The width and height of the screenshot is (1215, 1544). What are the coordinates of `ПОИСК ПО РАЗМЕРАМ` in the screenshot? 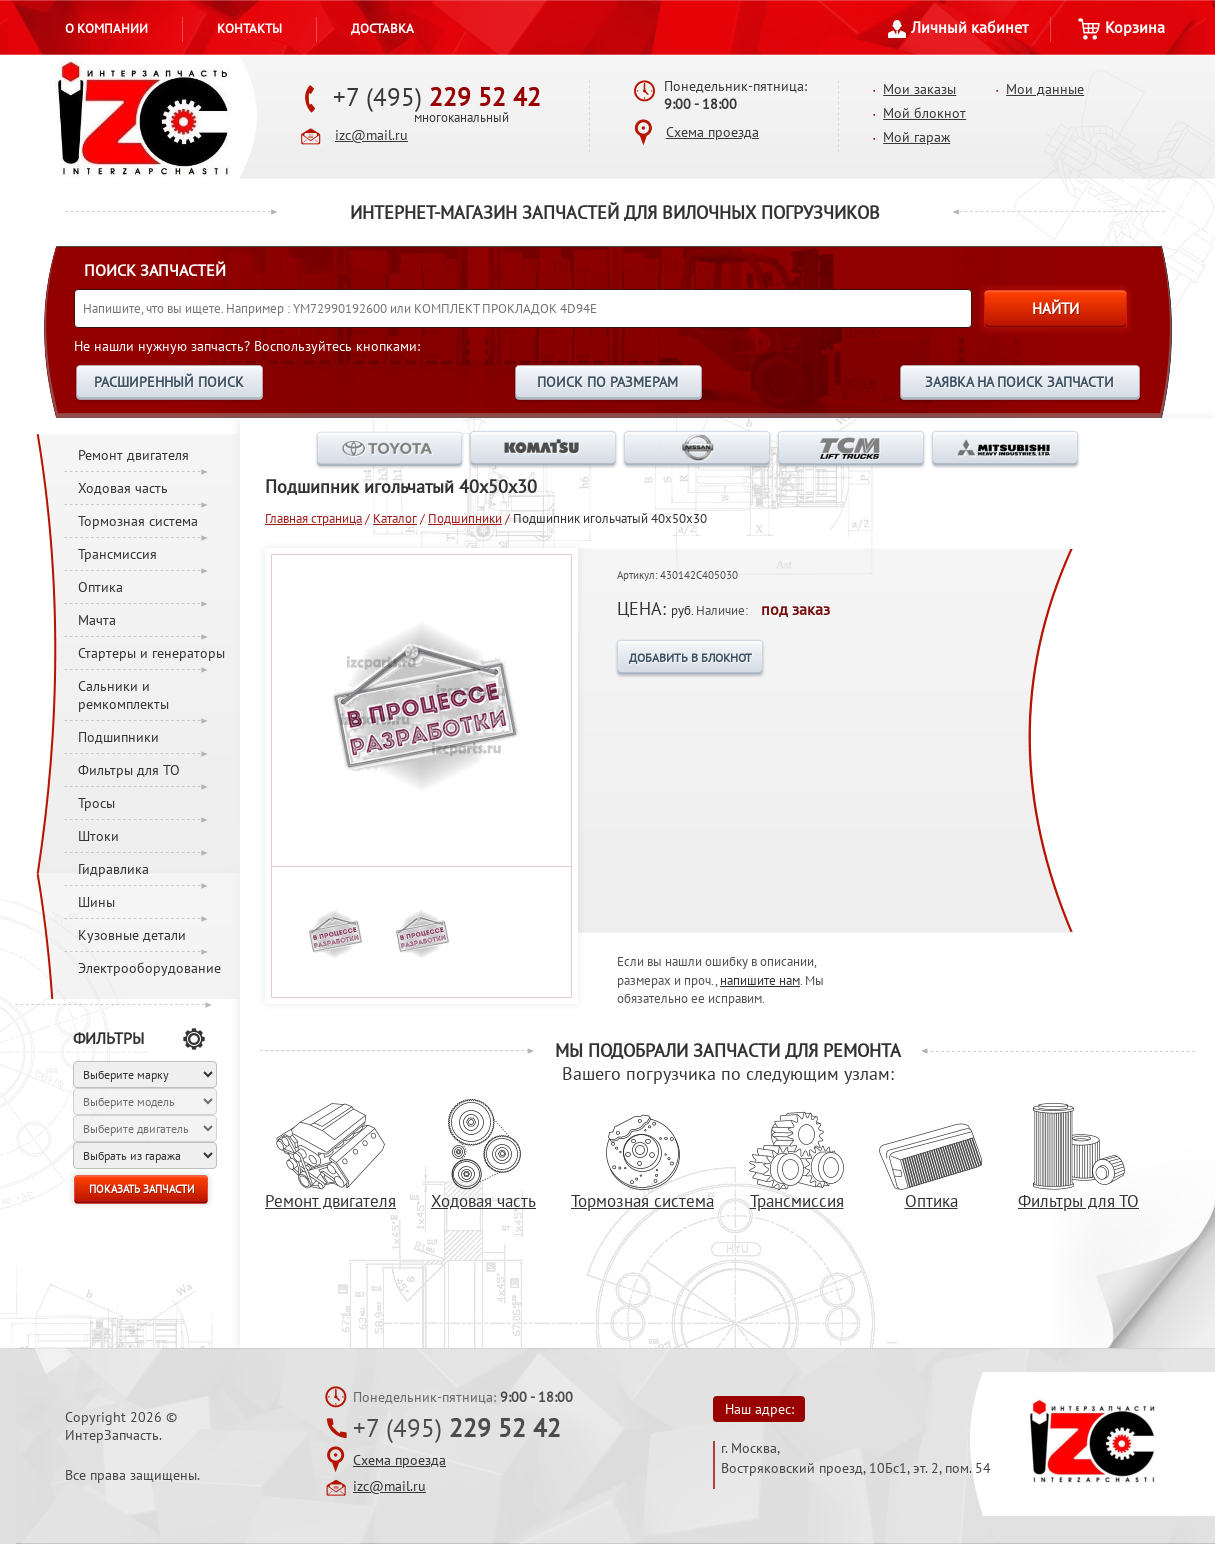 It's located at (607, 382).